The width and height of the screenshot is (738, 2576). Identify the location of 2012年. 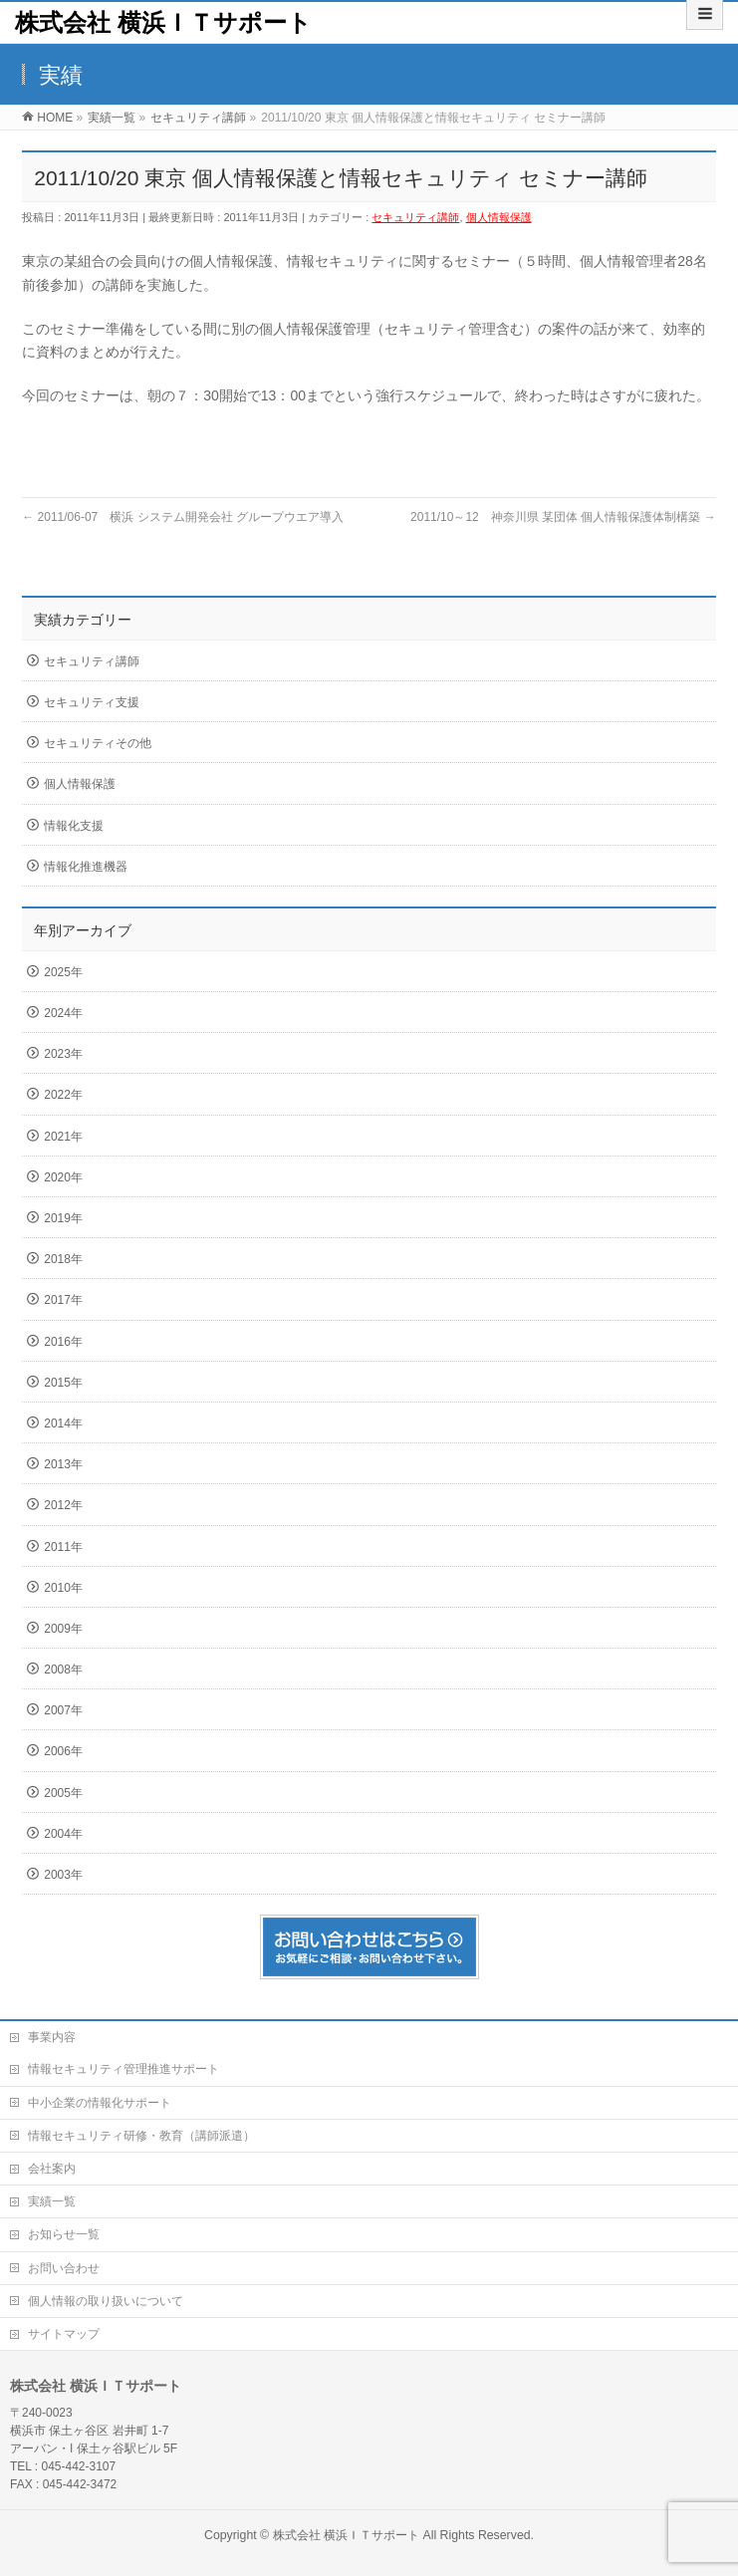
(63, 1505).